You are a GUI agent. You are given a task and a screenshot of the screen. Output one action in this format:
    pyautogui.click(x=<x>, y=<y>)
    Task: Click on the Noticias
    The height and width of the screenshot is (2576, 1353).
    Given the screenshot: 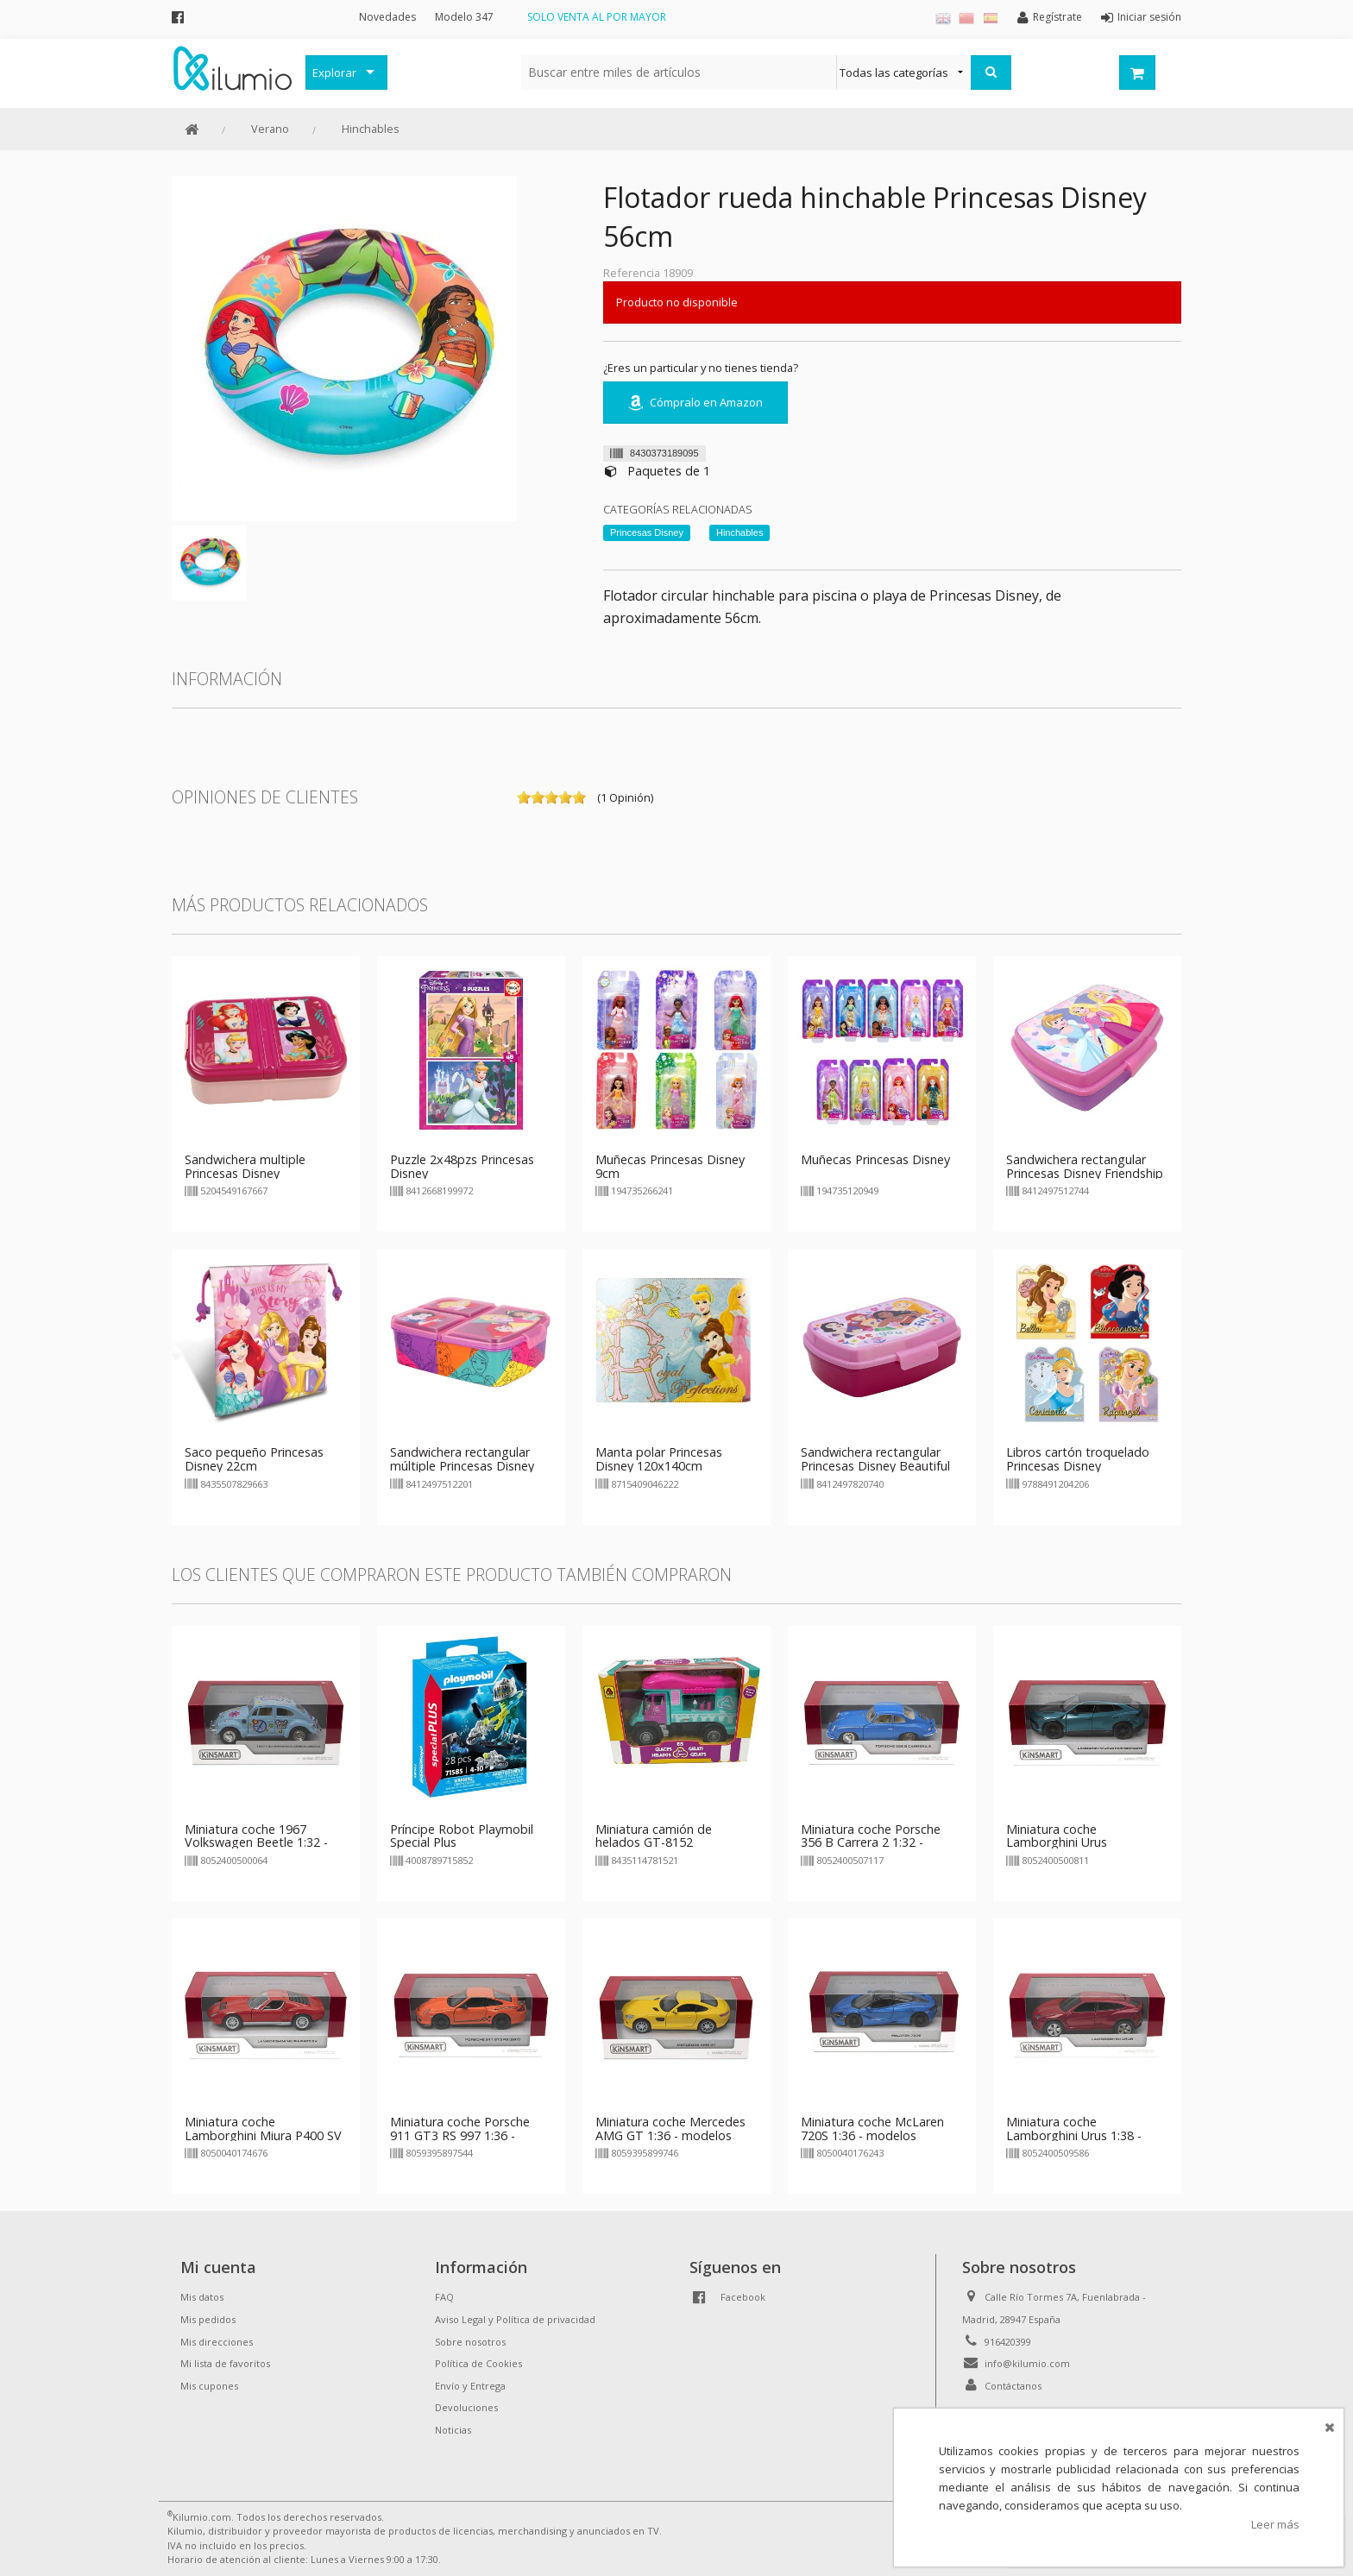 What is the action you would take?
    pyautogui.click(x=453, y=2429)
    